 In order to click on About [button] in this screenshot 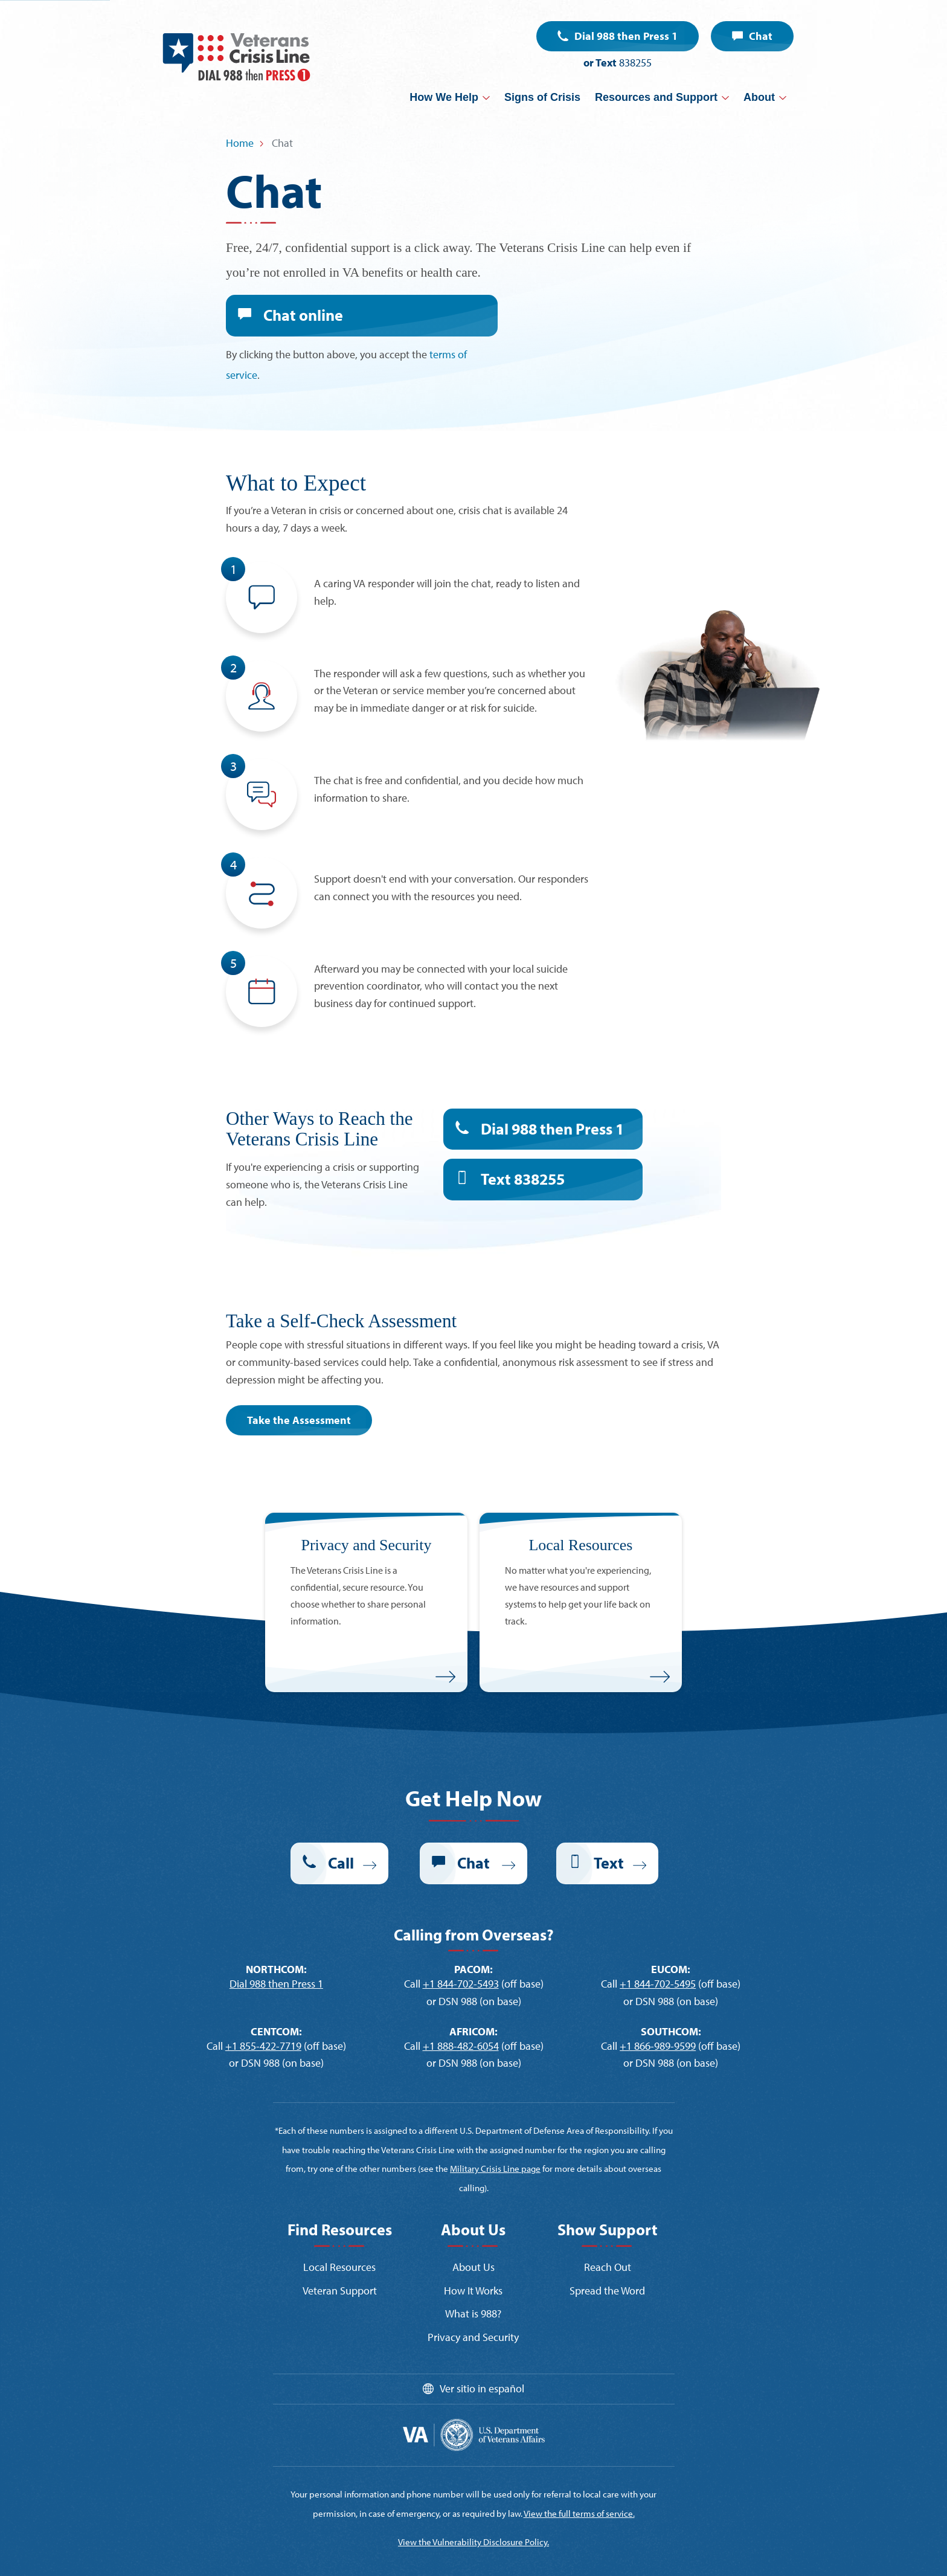, I will do `click(759, 97)`.